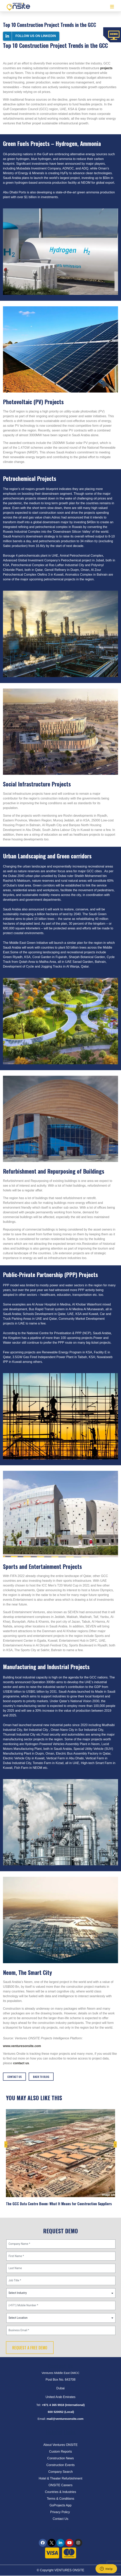 The width and height of the screenshot is (121, 2576). I want to click on About Ventures ONSITE, so click(60, 2444).